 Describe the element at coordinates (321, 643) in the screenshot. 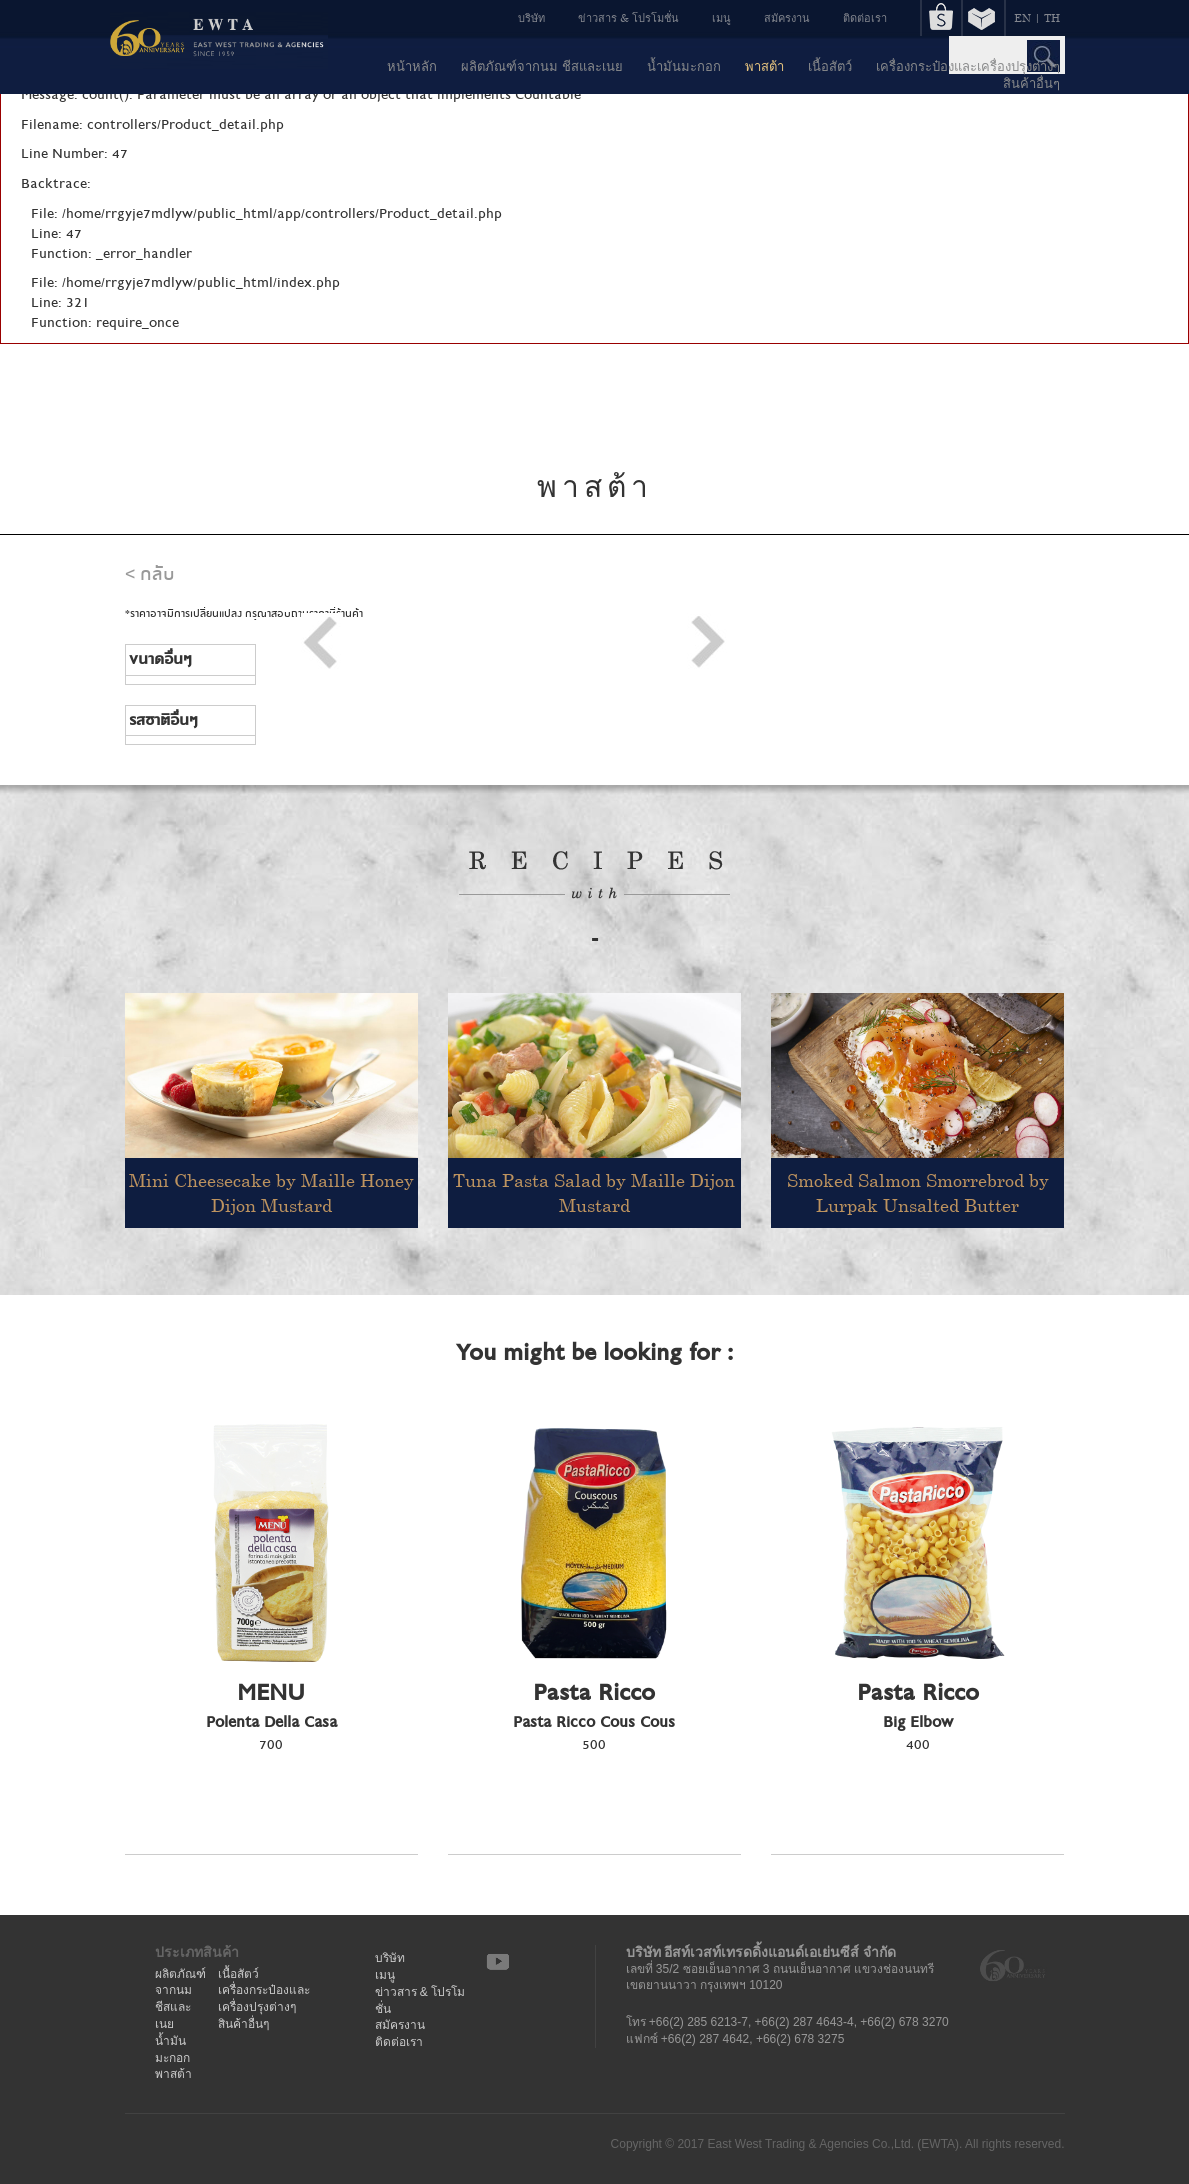

I see `Prev` at that location.